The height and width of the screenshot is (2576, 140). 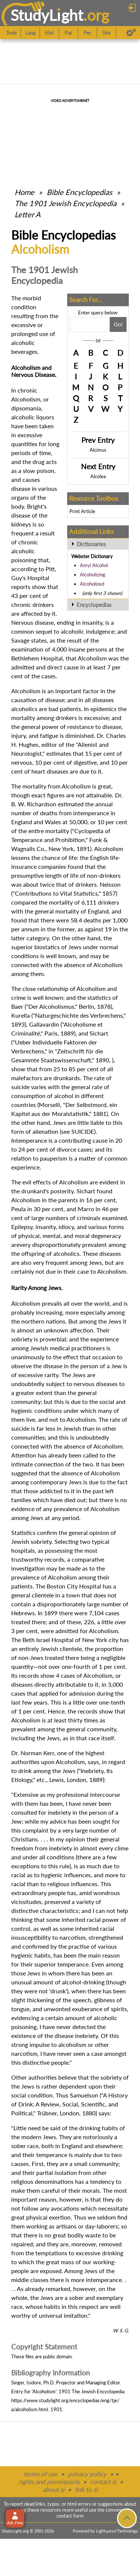 I want to click on [Preferences], so click(x=131, y=32).